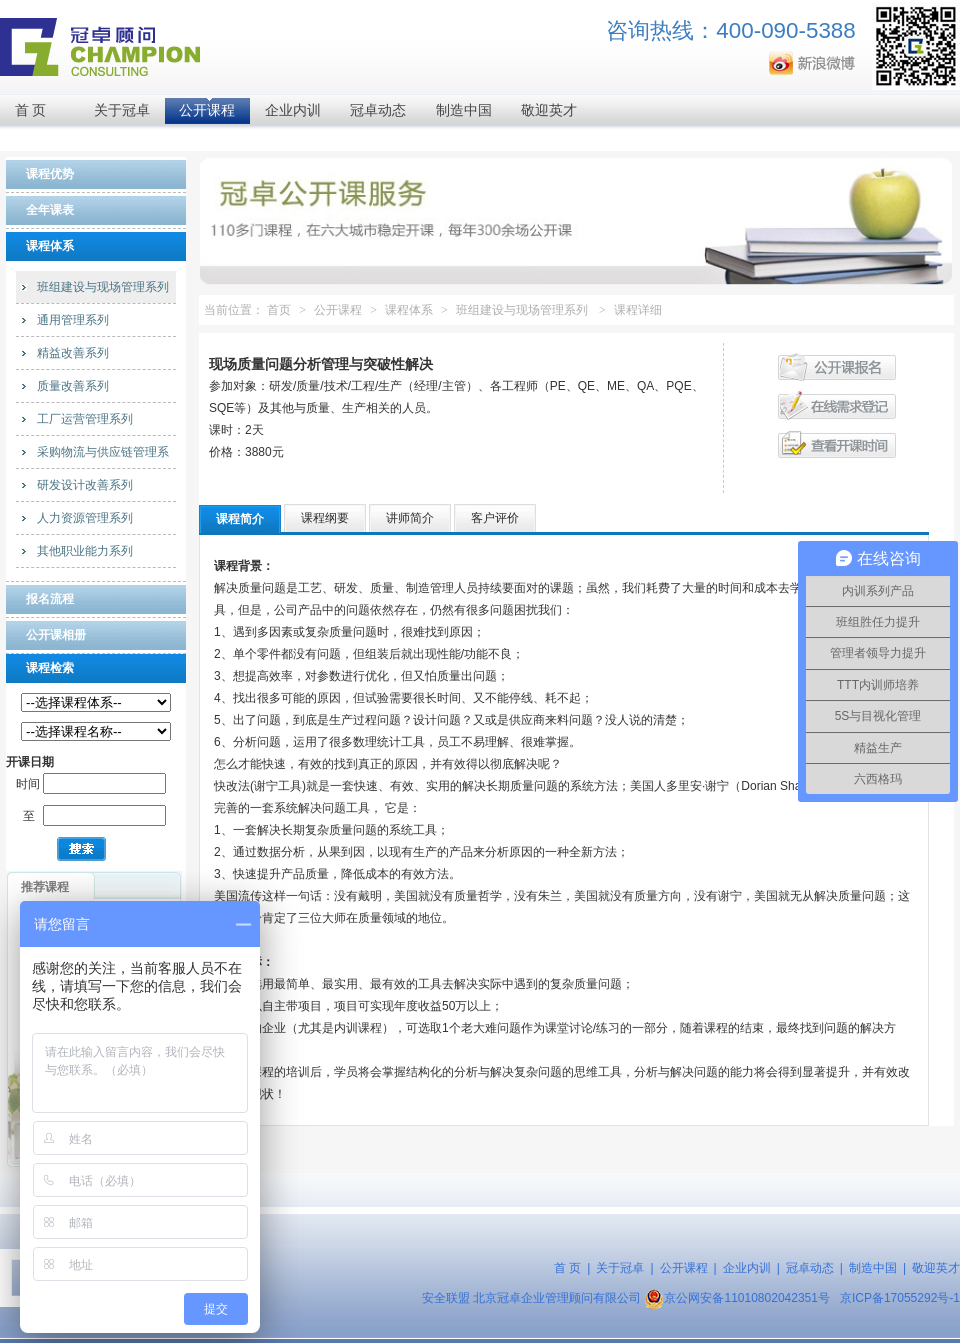 The width and height of the screenshot is (960, 1343). I want to click on 客户评价, so click(495, 518).